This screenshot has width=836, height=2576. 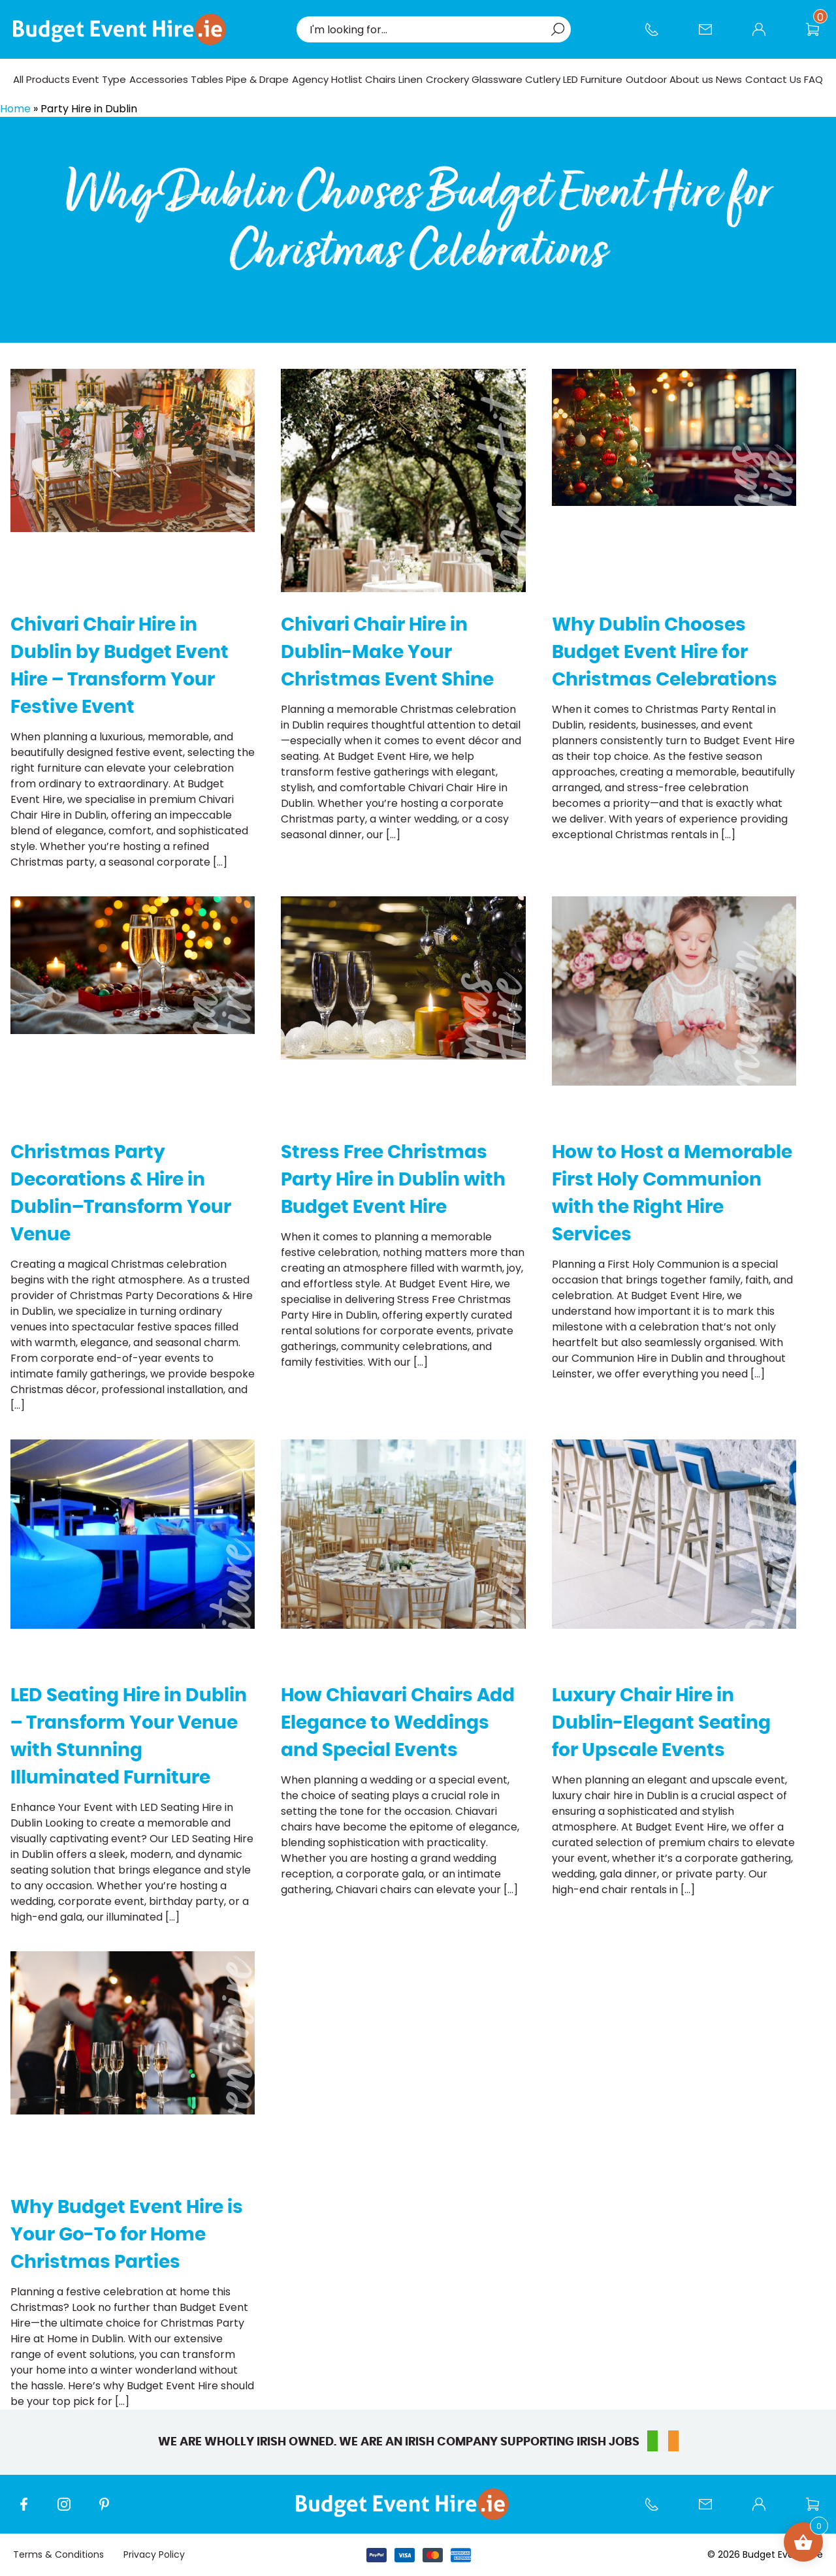 What do you see at coordinates (658, 35) in the screenshot?
I see `Call us` at bounding box center [658, 35].